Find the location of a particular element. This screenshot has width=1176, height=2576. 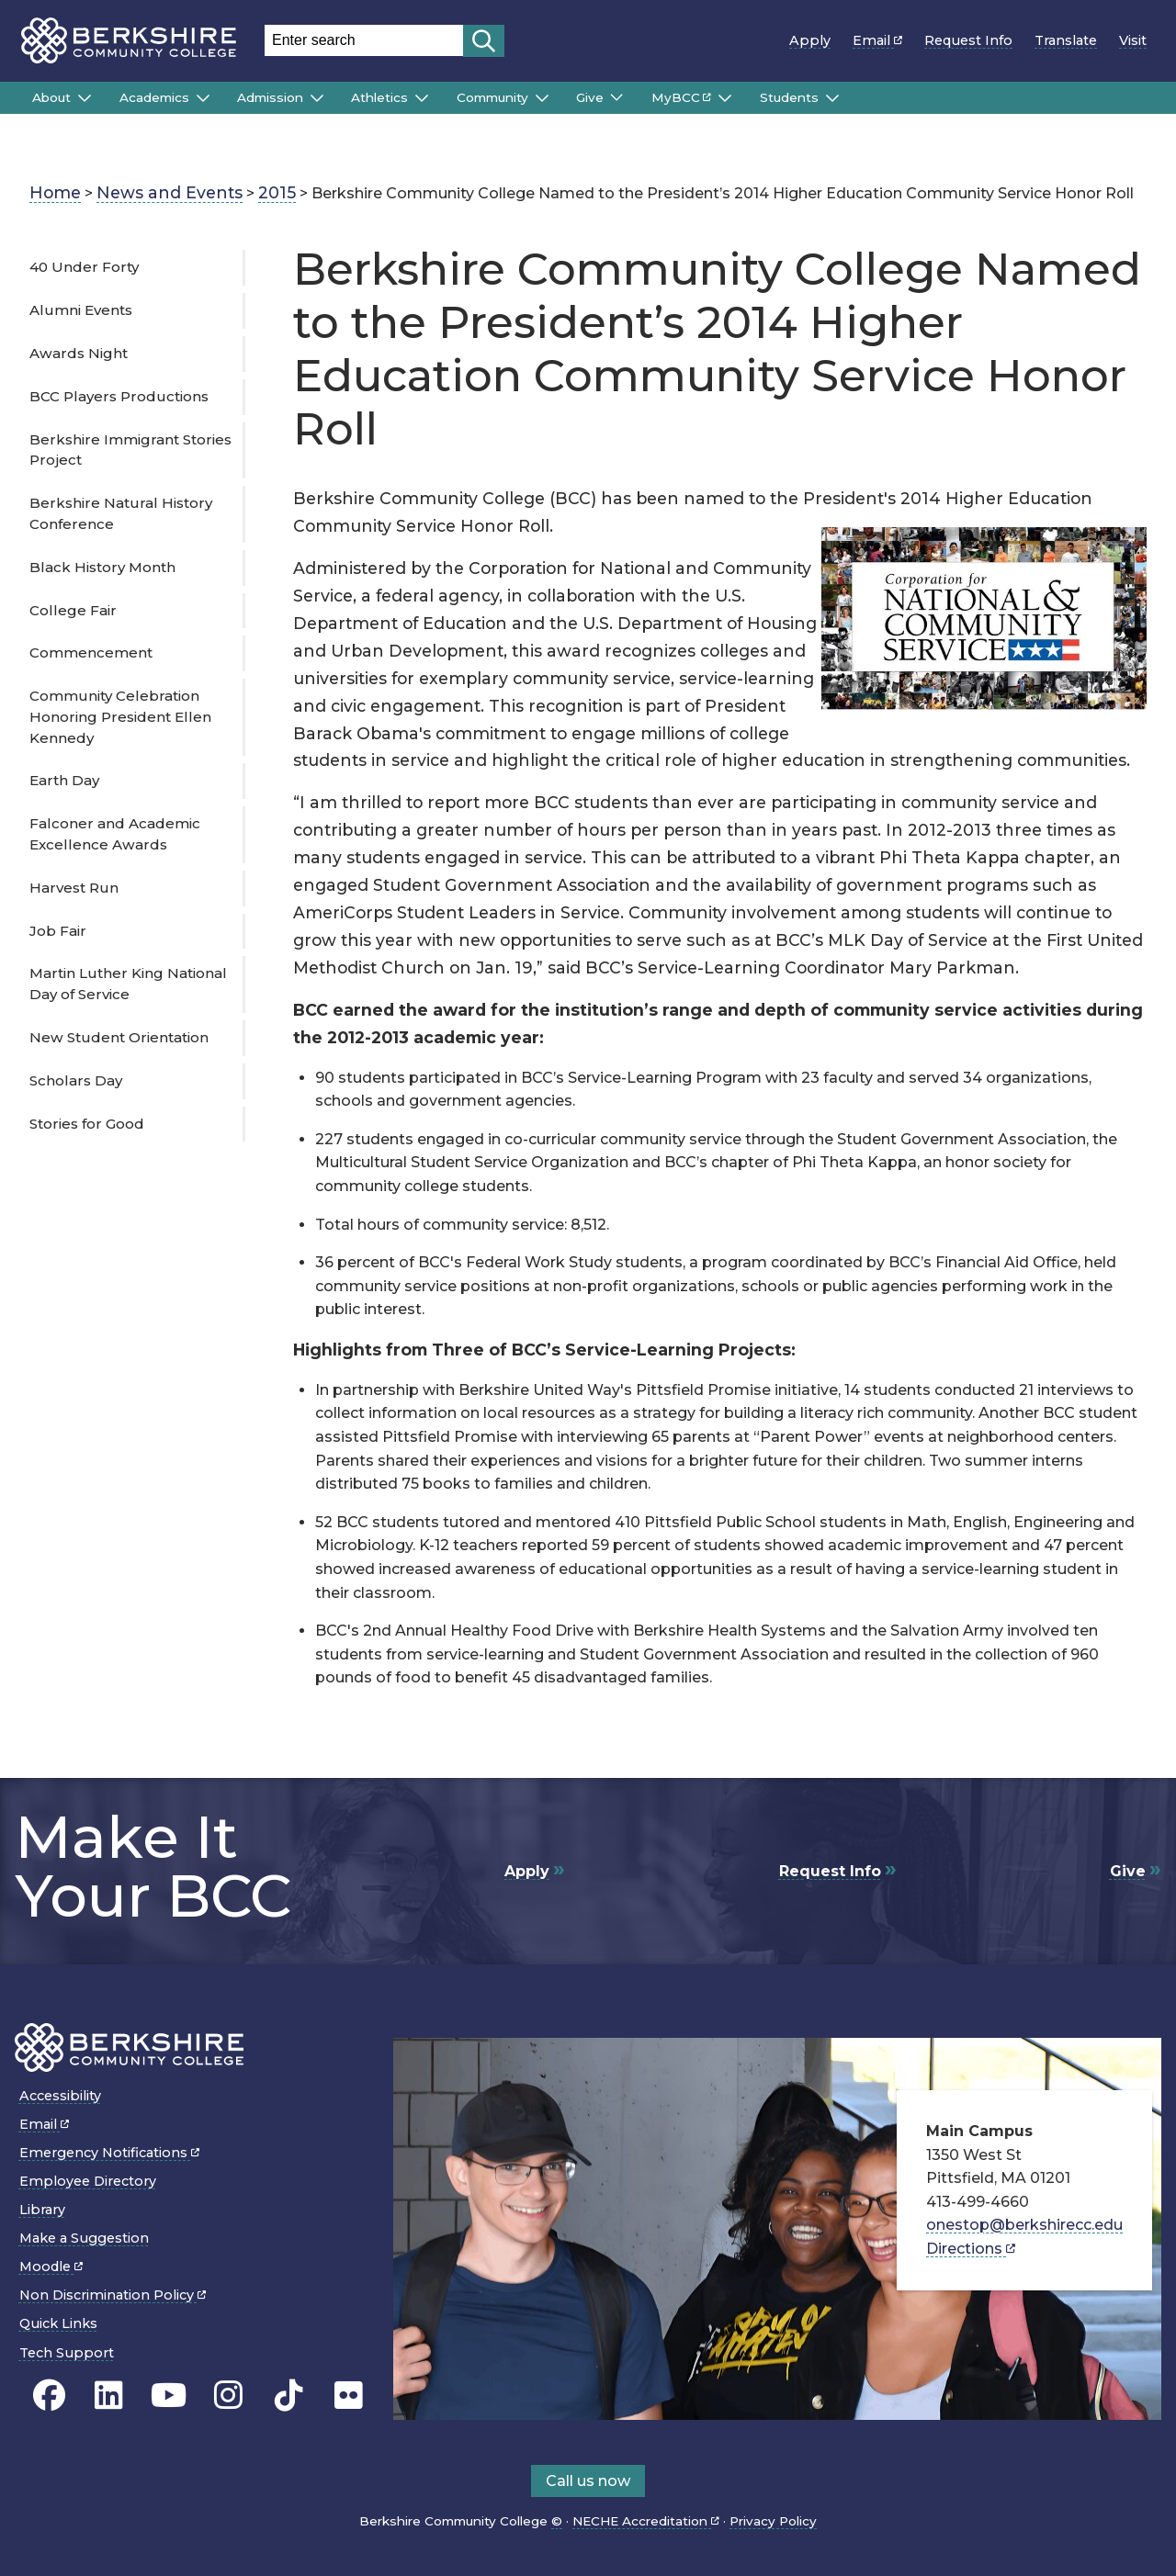

Quick Links is located at coordinates (58, 2323).